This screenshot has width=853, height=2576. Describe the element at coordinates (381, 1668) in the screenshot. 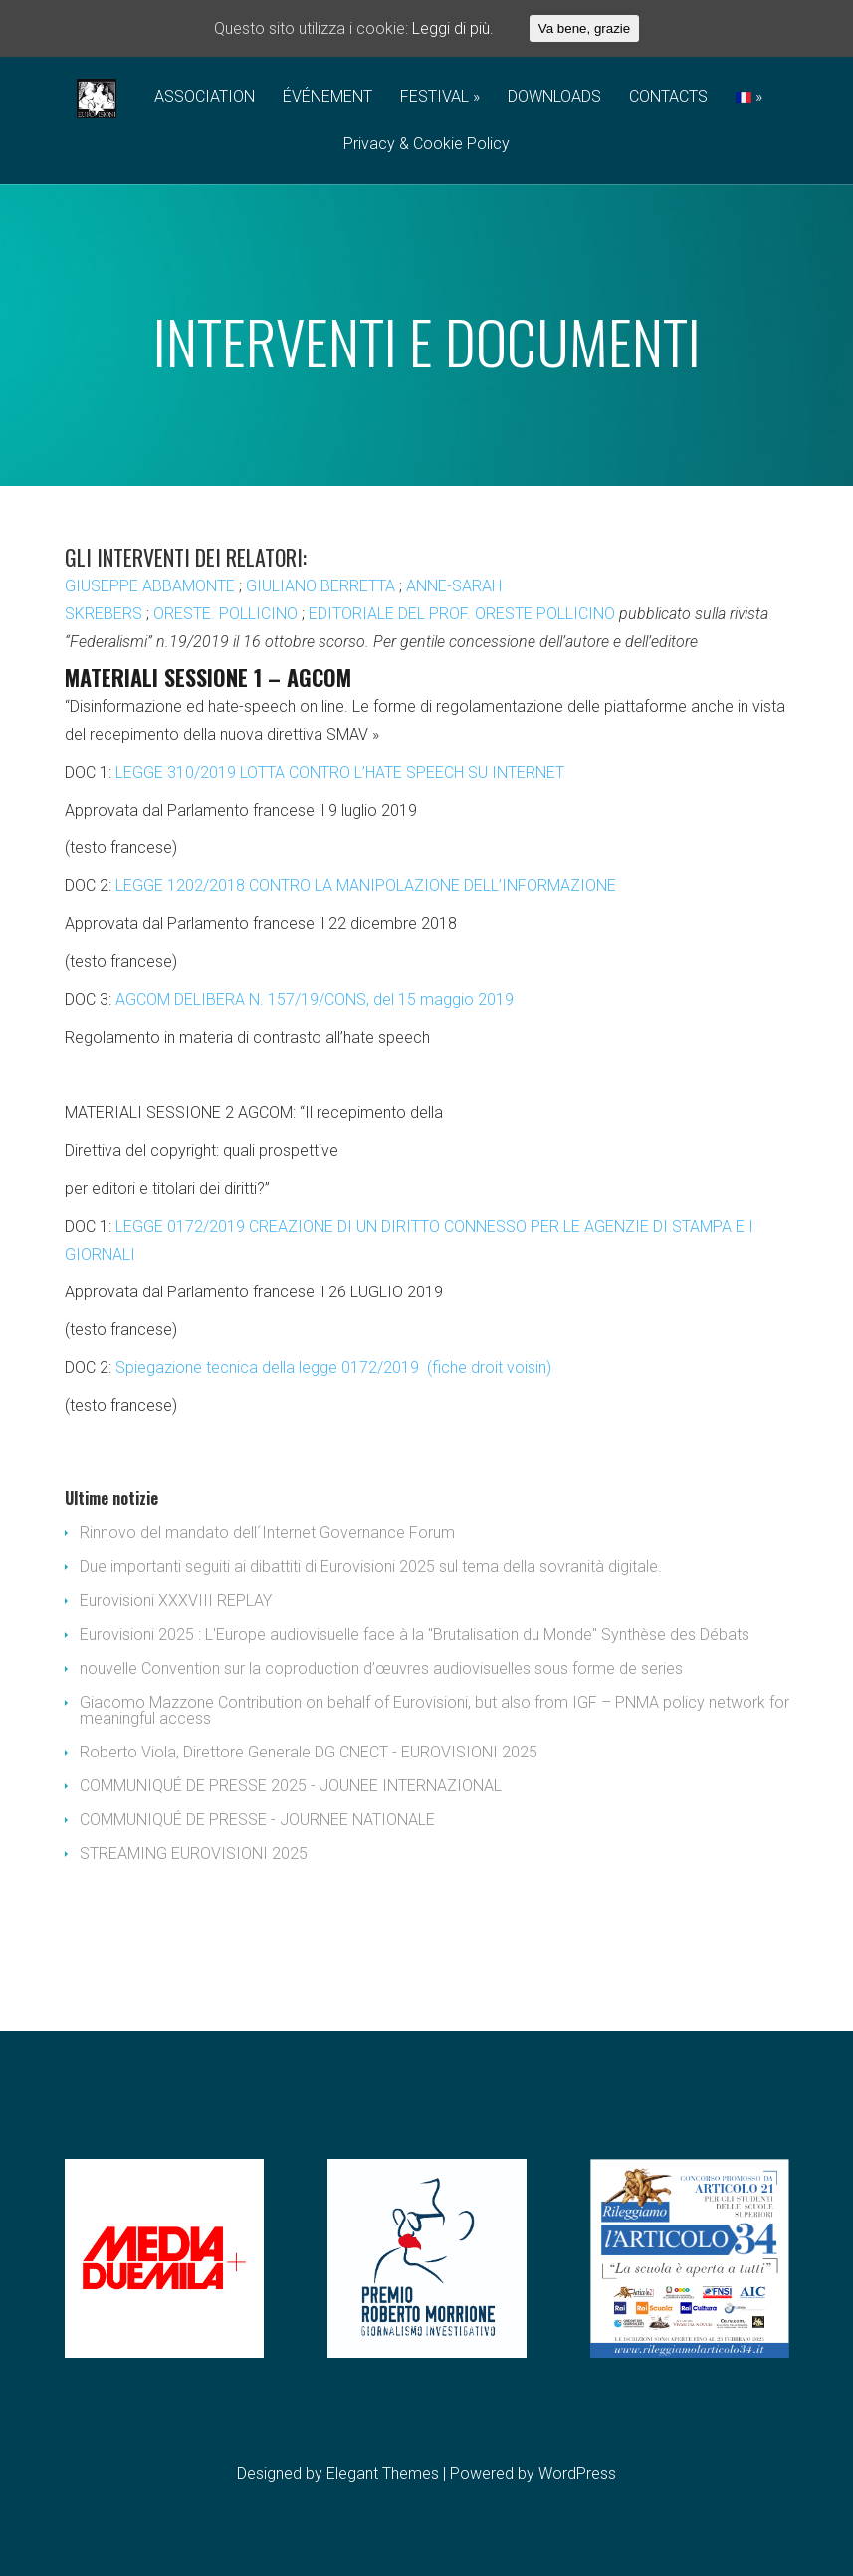

I see `nouvelle Convention sur la coproduction d’œuvres audiovisuelles sous forme de series` at that location.